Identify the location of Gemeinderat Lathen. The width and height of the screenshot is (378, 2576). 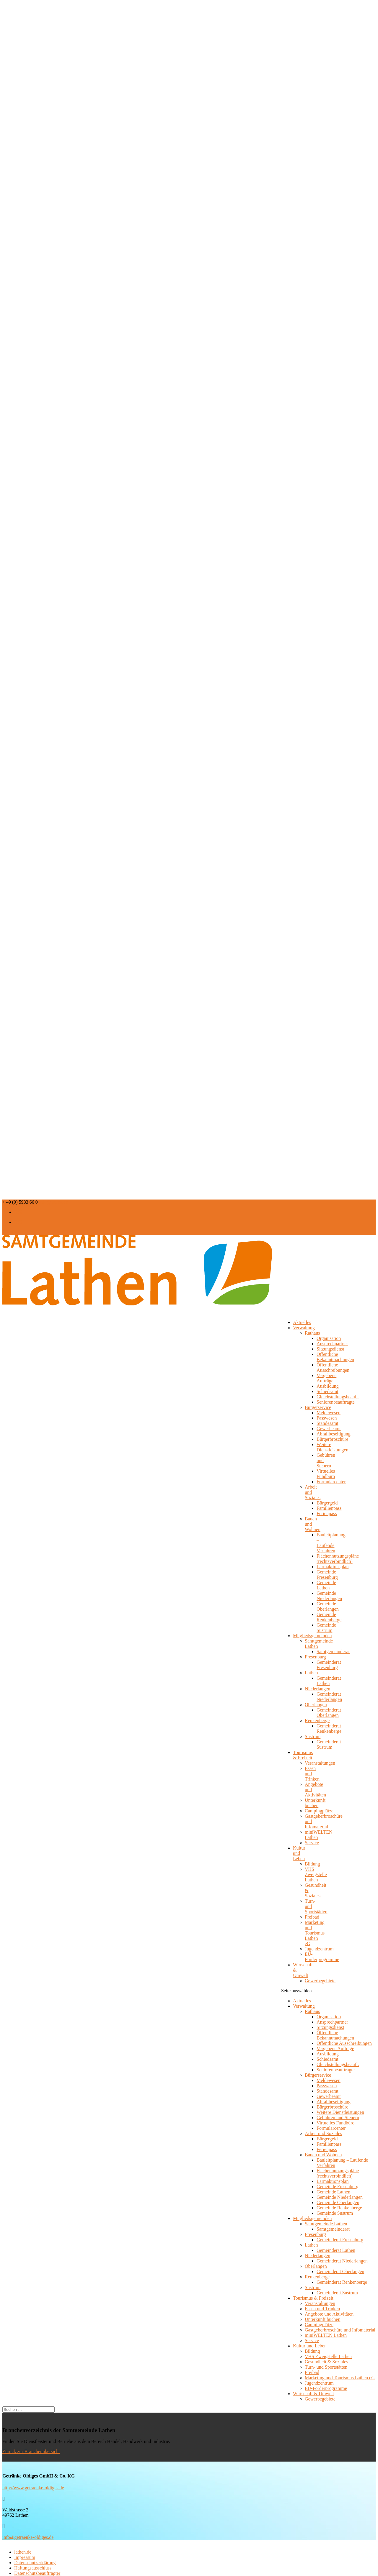
(329, 1681).